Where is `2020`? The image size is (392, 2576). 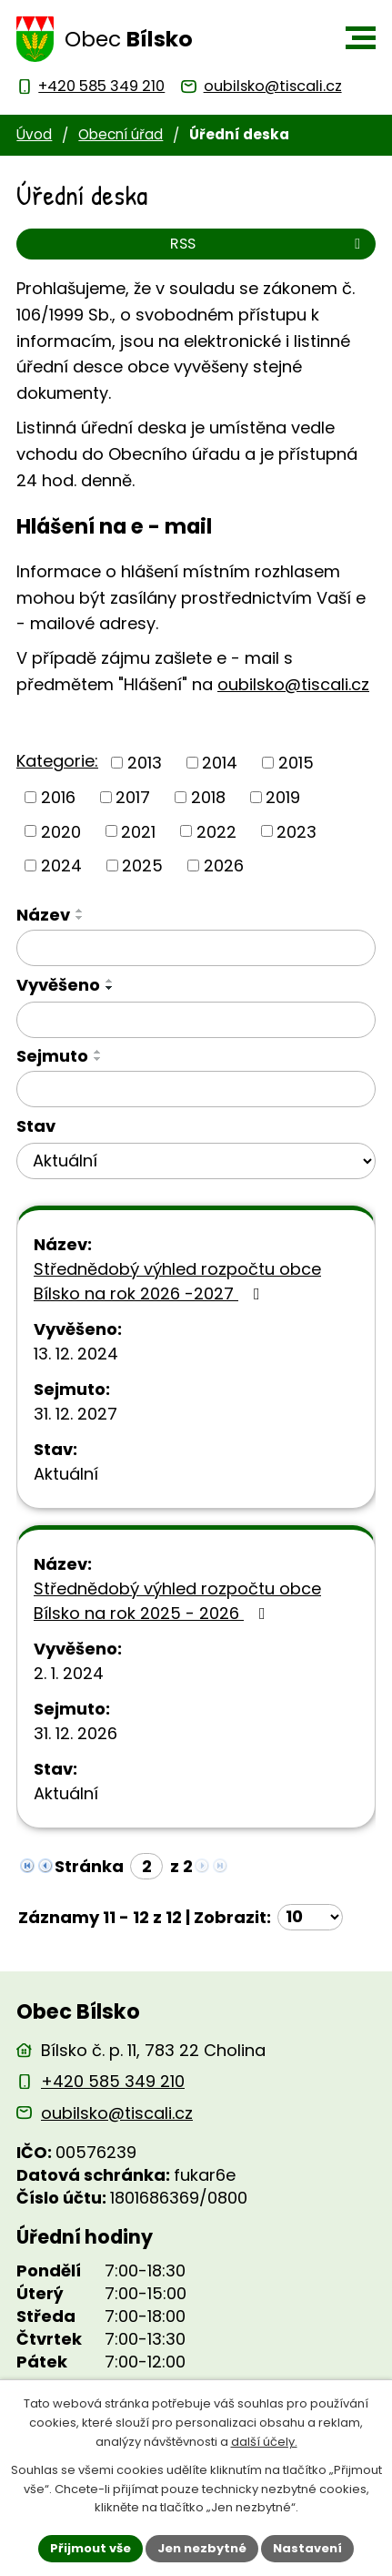
2020 is located at coordinates (61, 831).